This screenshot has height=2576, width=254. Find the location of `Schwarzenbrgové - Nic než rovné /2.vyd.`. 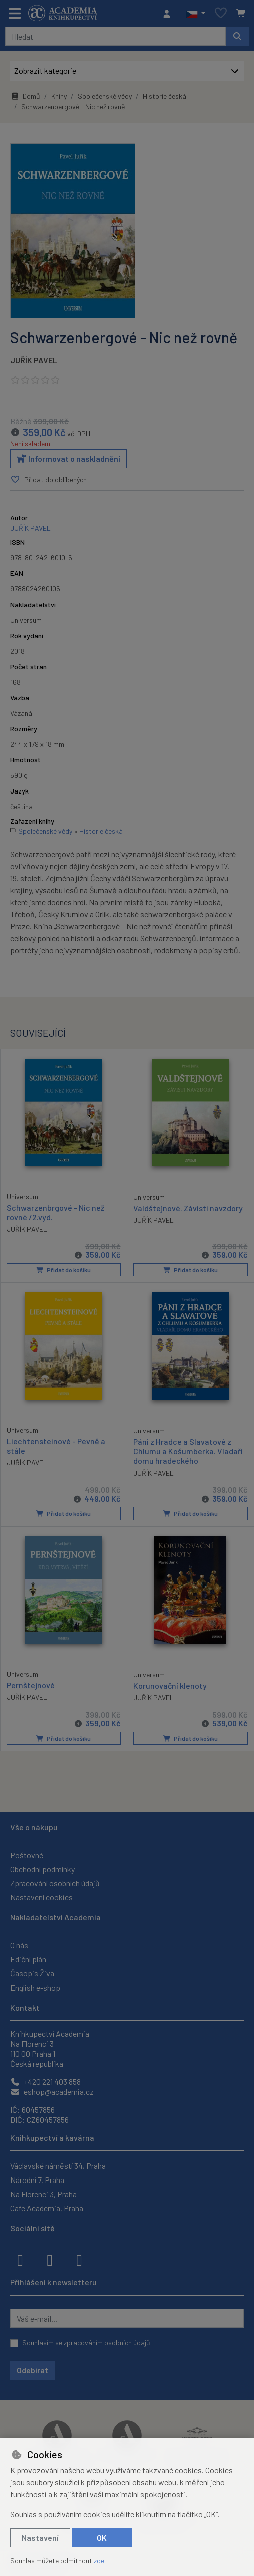

Schwarzenbrgové - Nic než rovné /2.vyd. is located at coordinates (55, 1212).